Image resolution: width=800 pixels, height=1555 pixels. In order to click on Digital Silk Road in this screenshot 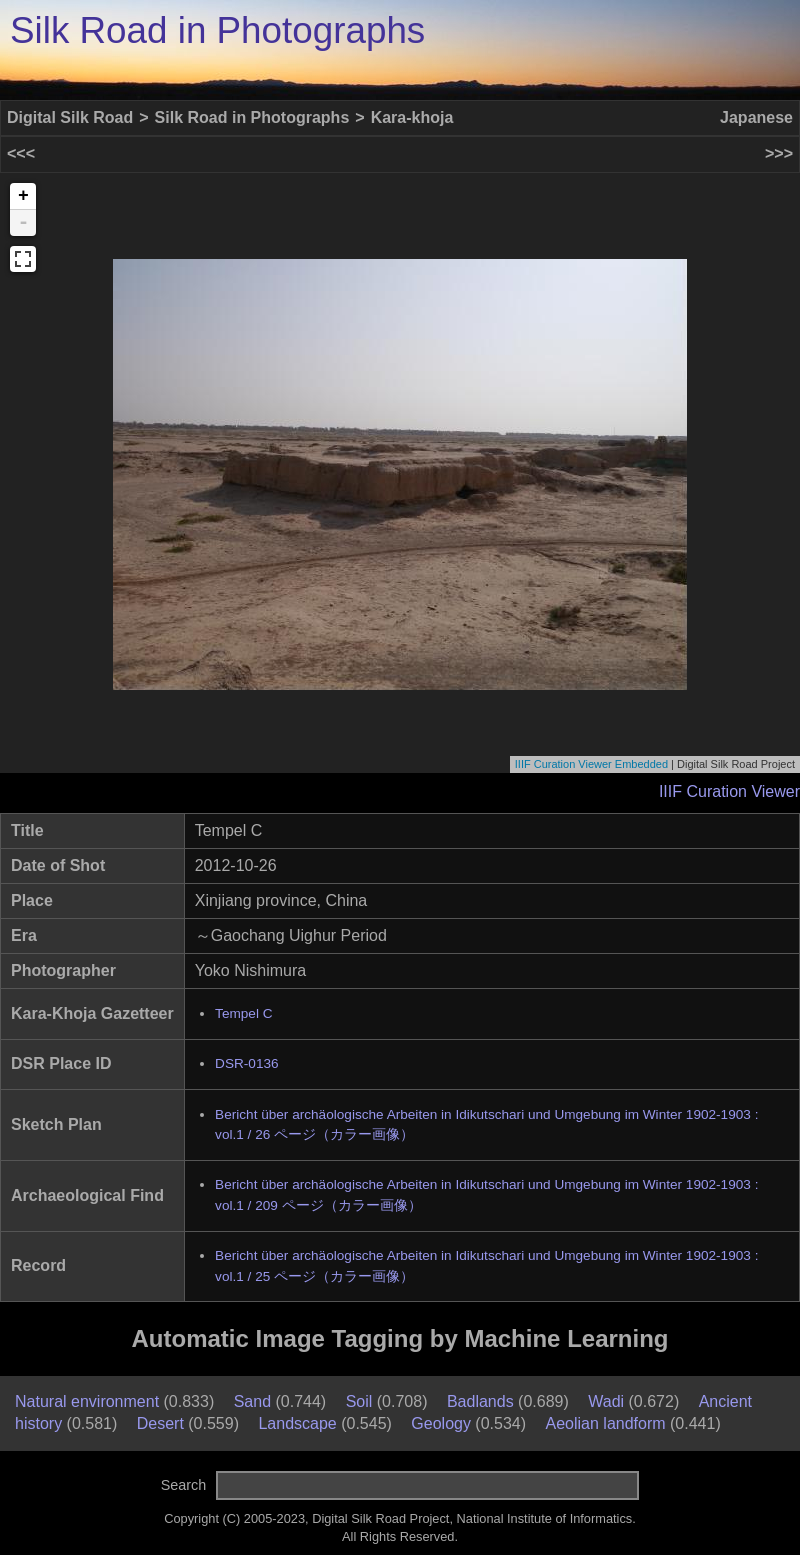, I will do `click(70, 117)`.